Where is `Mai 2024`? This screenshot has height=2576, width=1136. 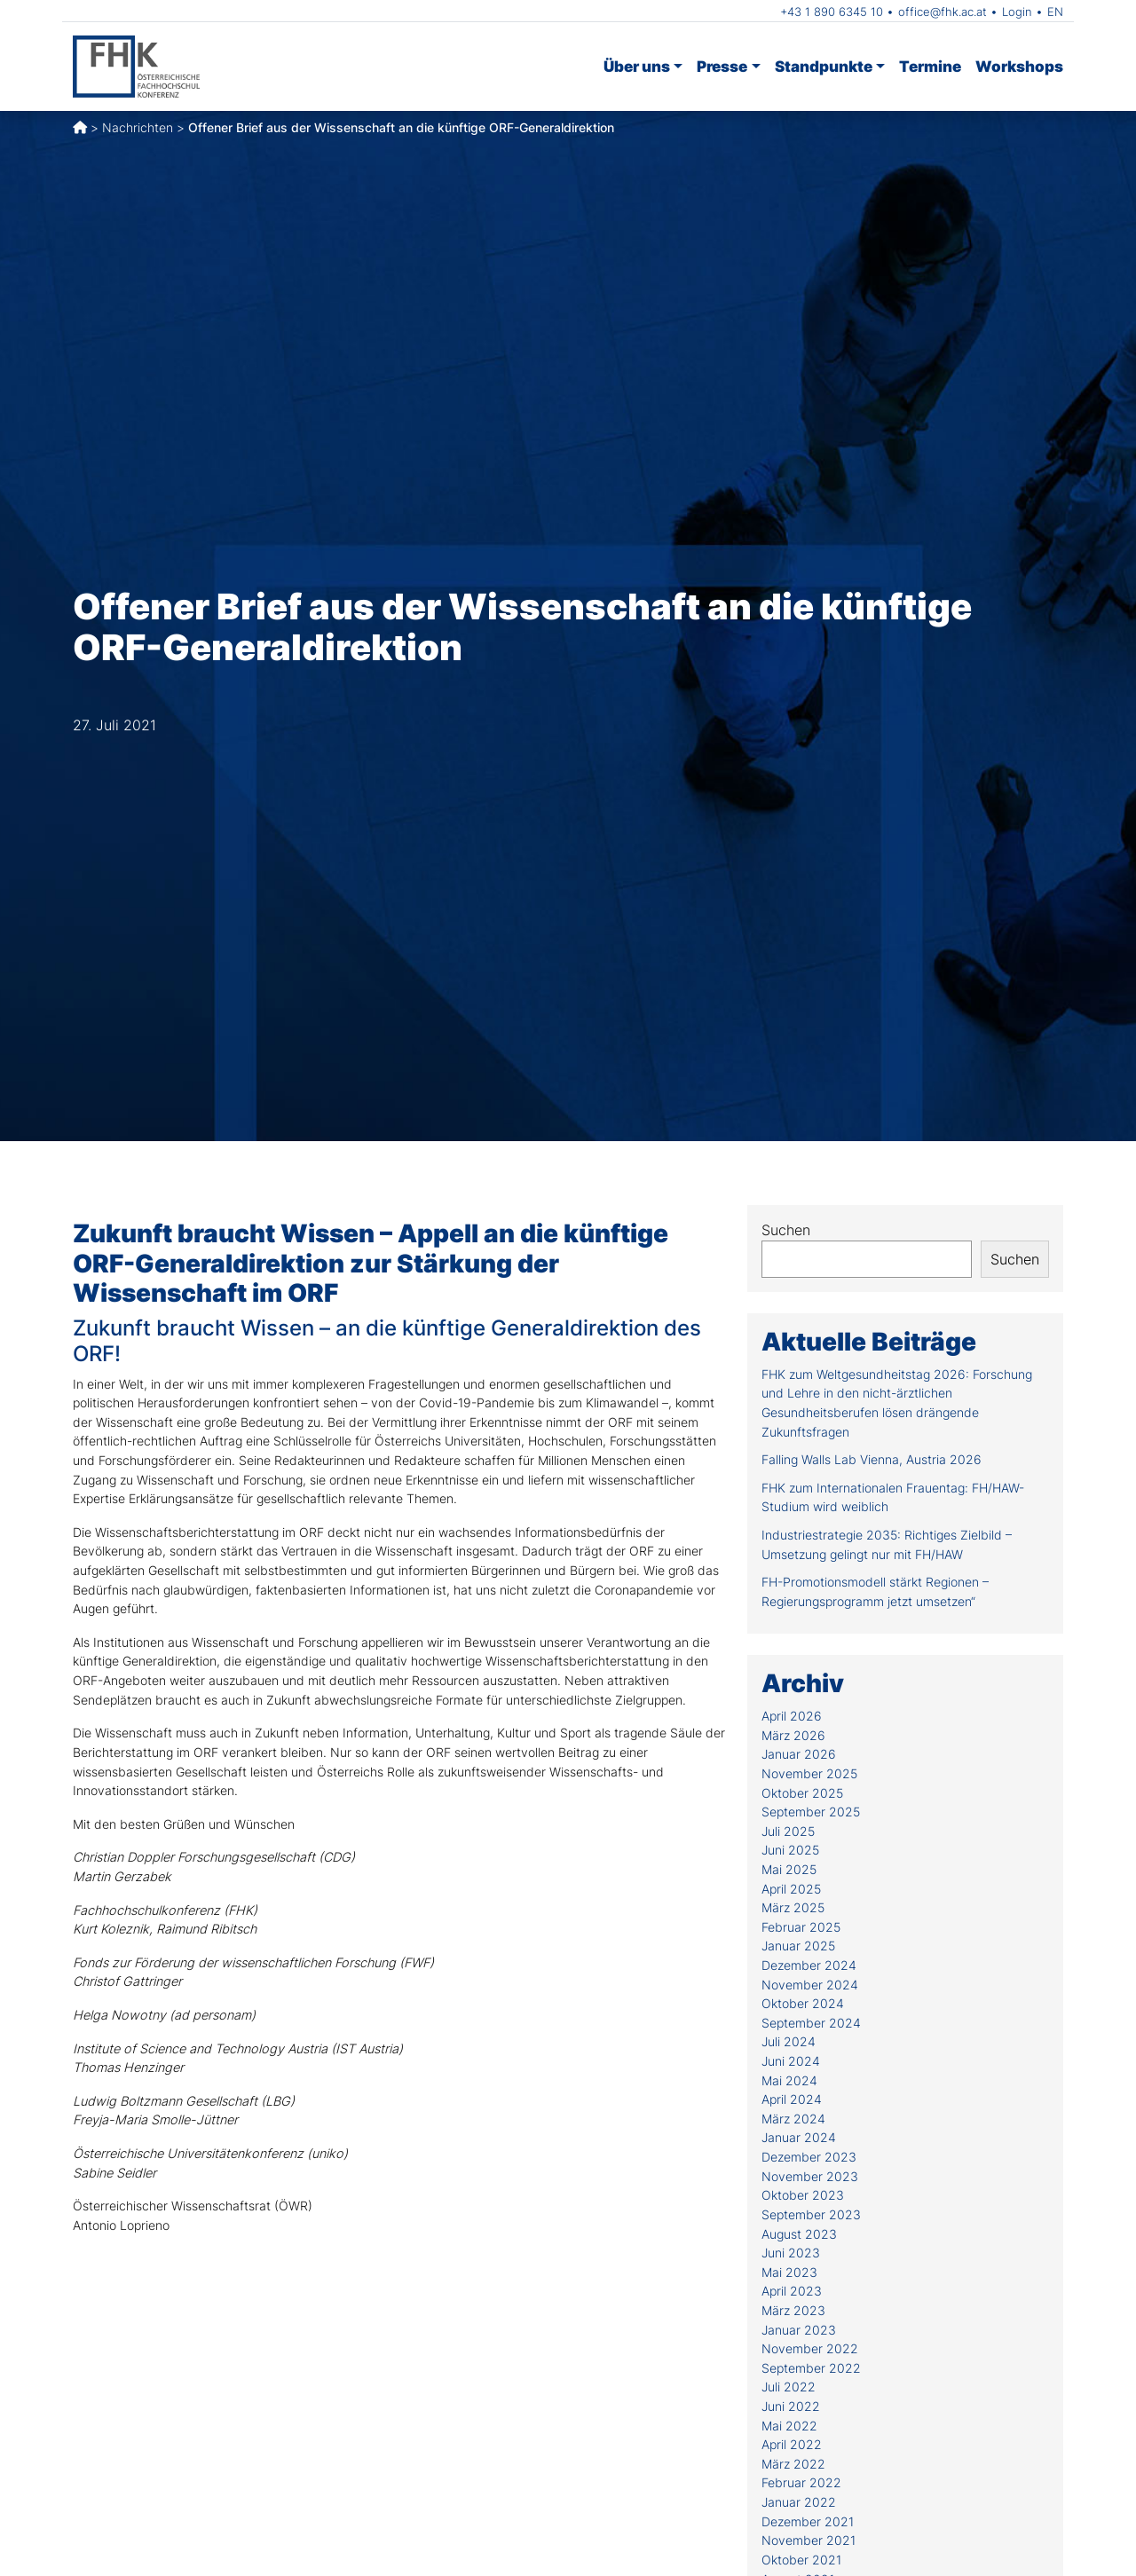 Mai 2024 is located at coordinates (789, 2080).